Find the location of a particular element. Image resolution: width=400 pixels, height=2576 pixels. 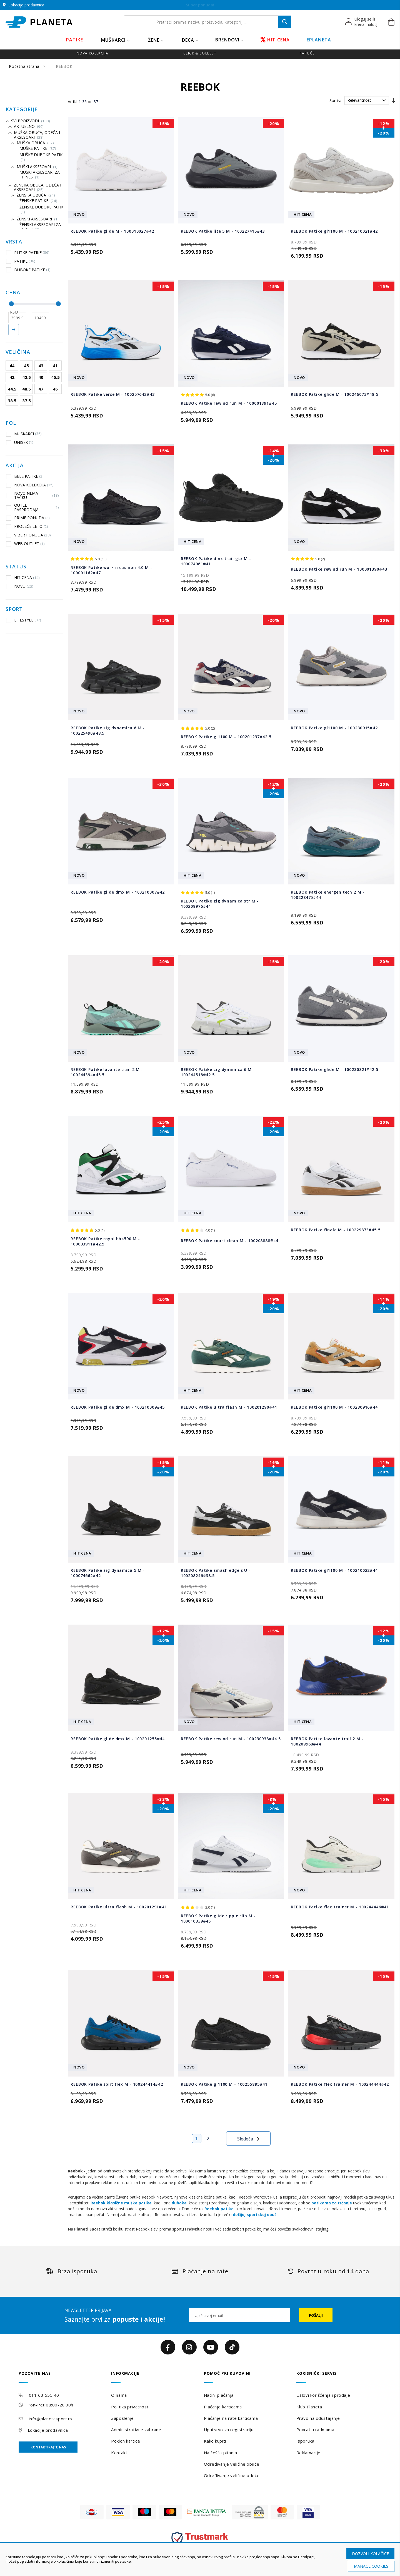

Administrativne zabrane is located at coordinates (136, 2429).